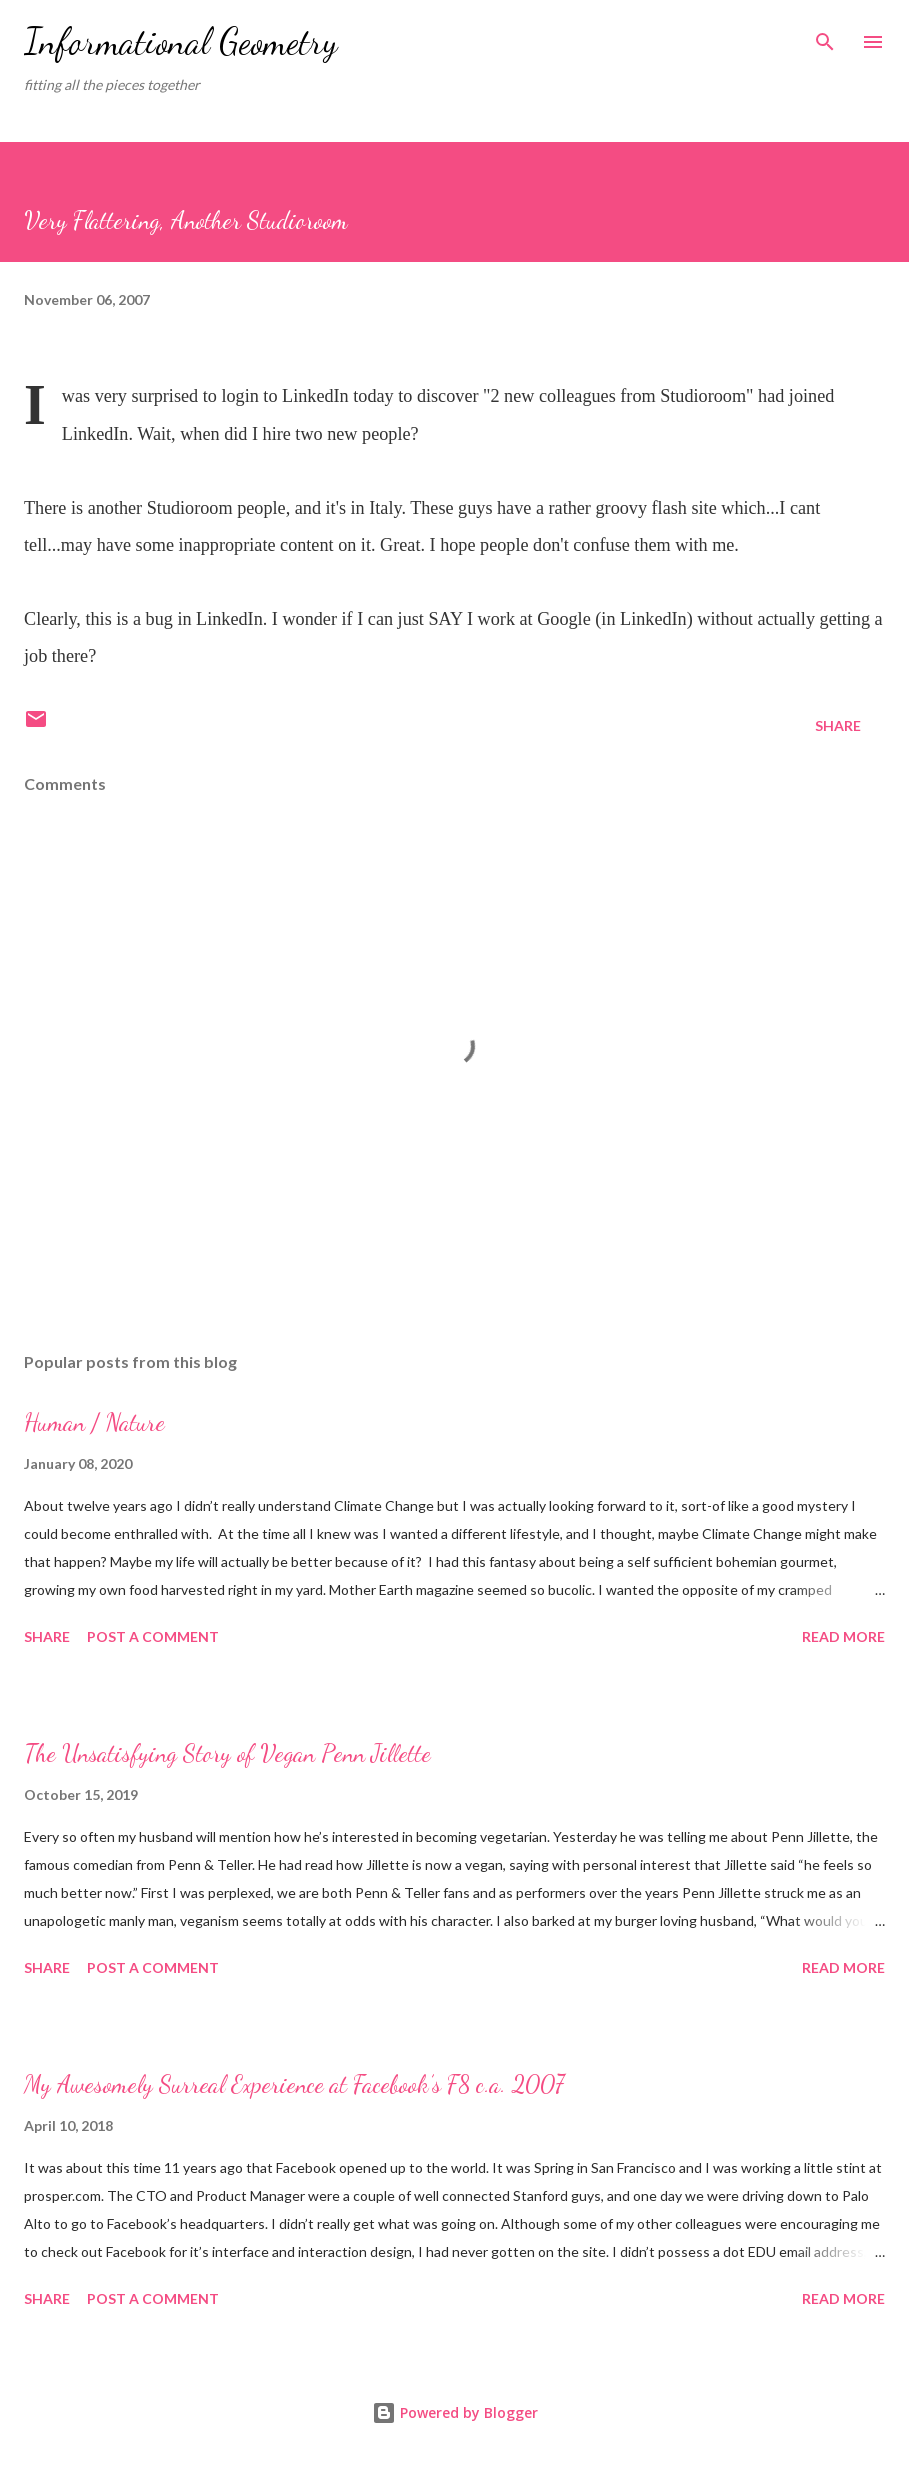 The image size is (909, 2469). What do you see at coordinates (180, 41) in the screenshot?
I see `Informational Geometry` at bounding box center [180, 41].